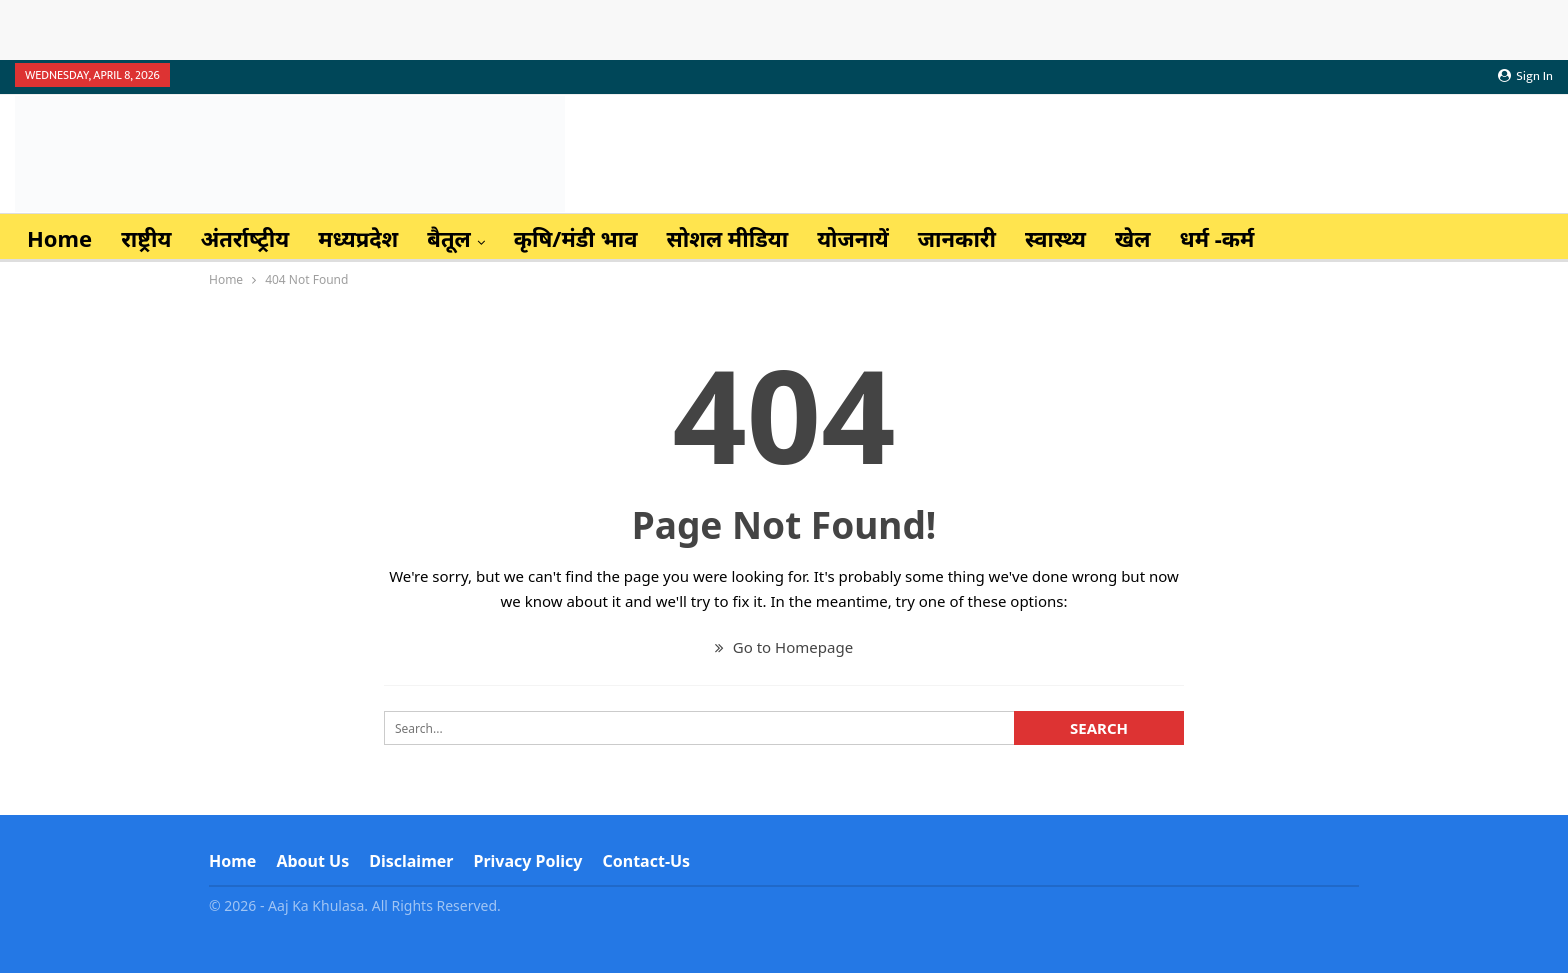  I want to click on बैतूल, so click(449, 238).